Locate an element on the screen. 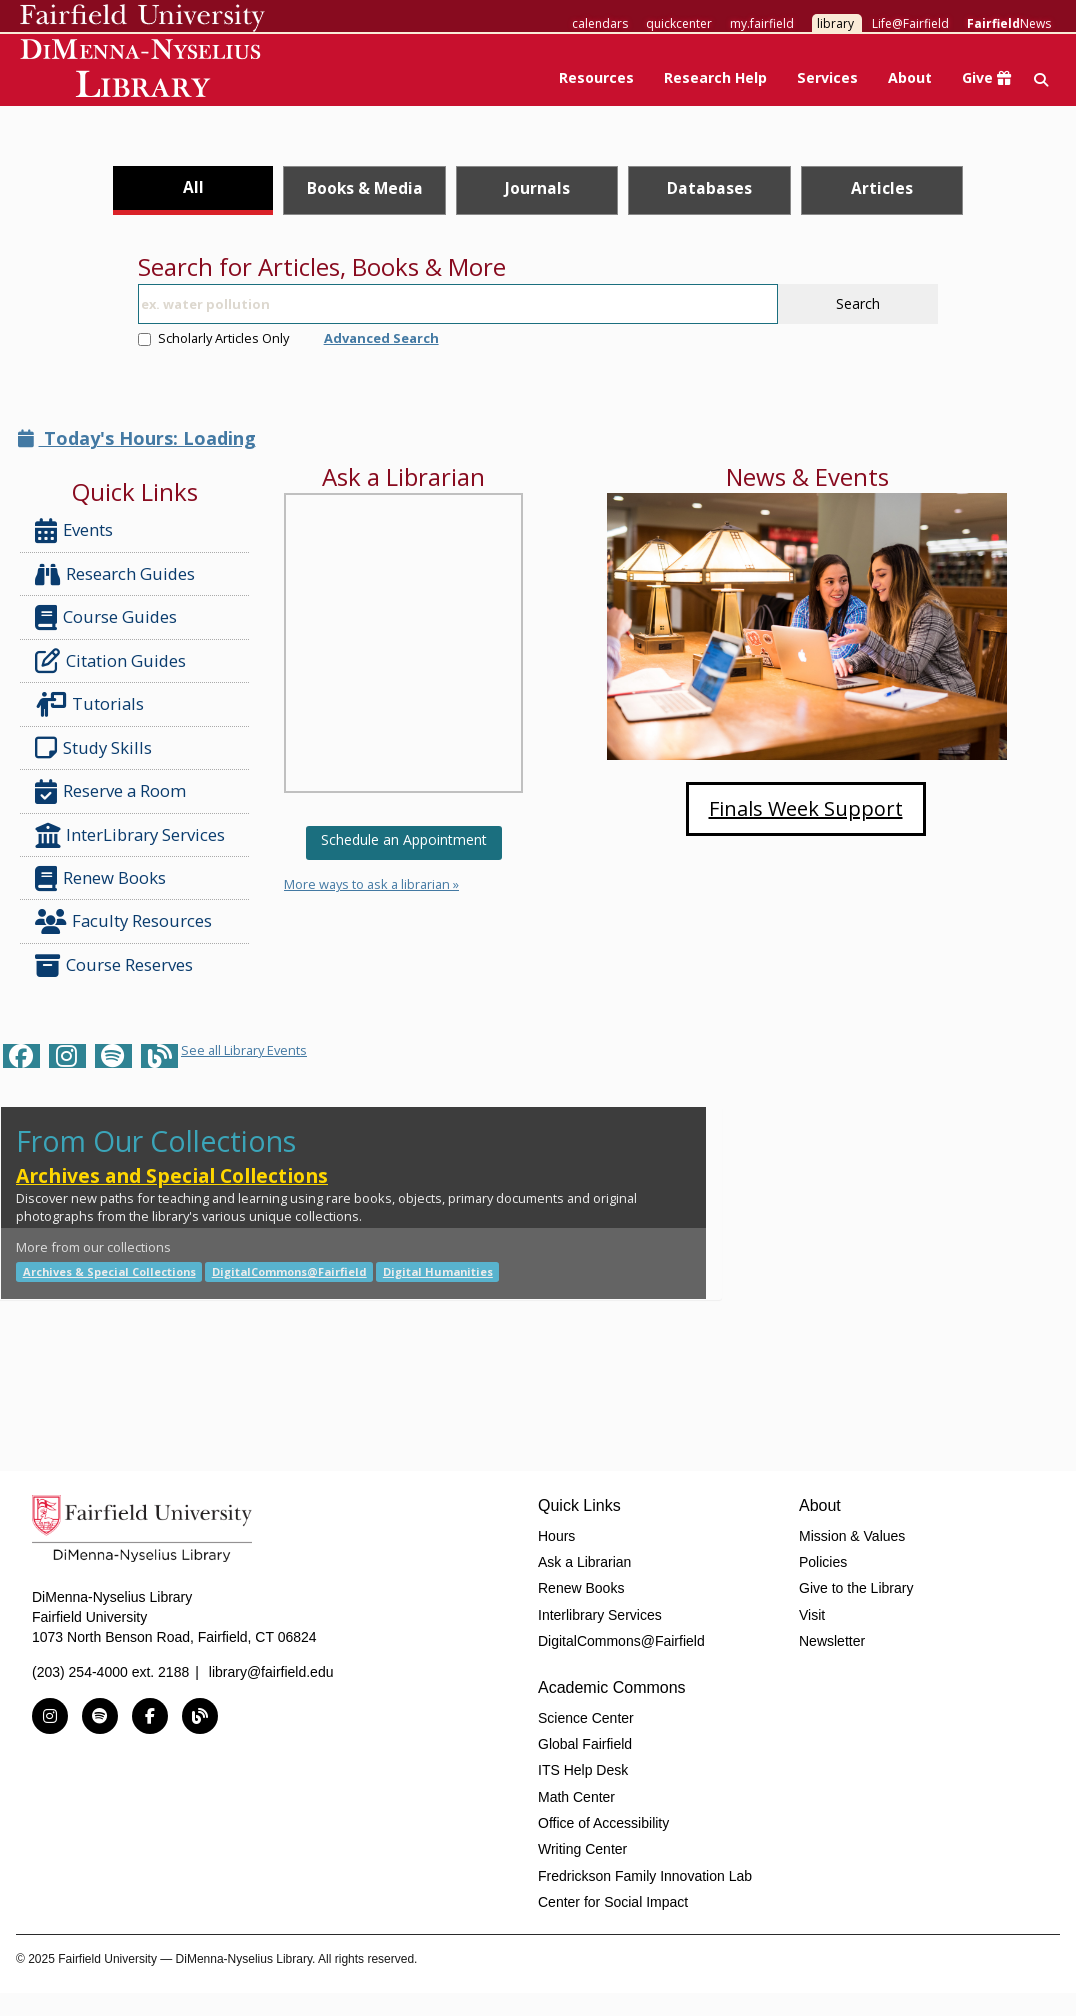 The height and width of the screenshot is (2016, 1076). Renew Books is located at coordinates (100, 878).